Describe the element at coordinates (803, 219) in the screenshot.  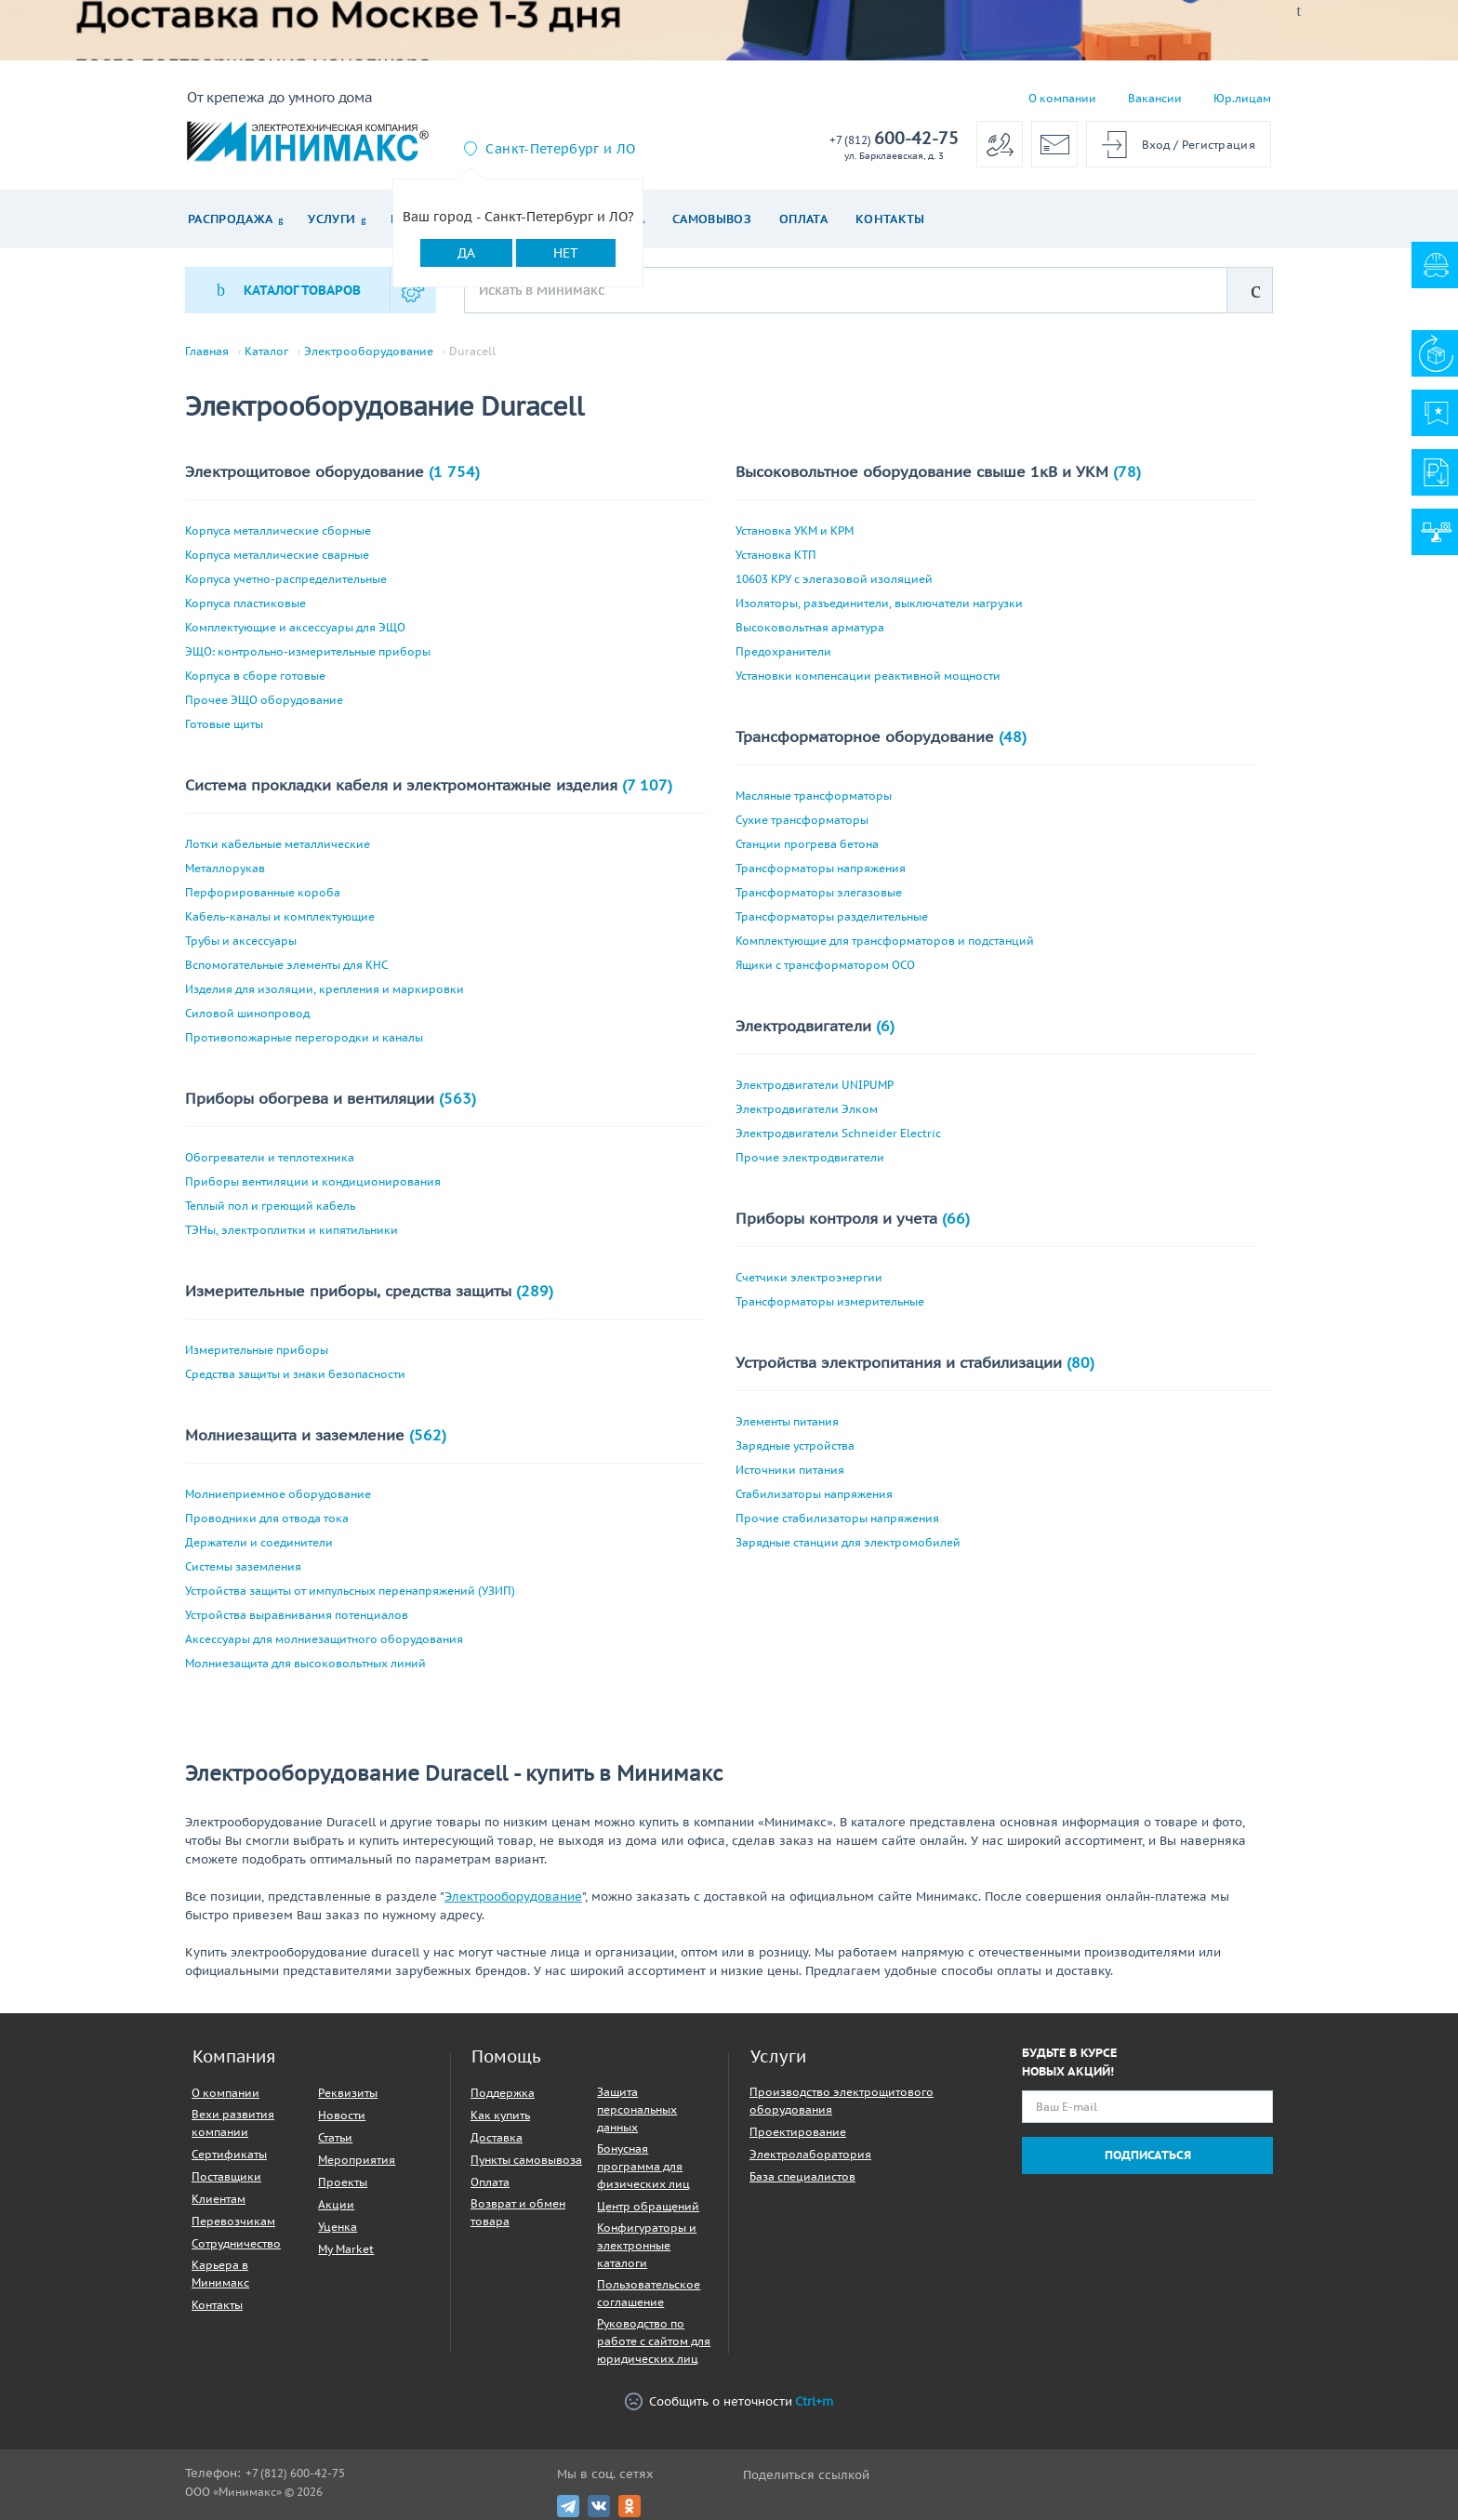
I see `Оплата` at that location.